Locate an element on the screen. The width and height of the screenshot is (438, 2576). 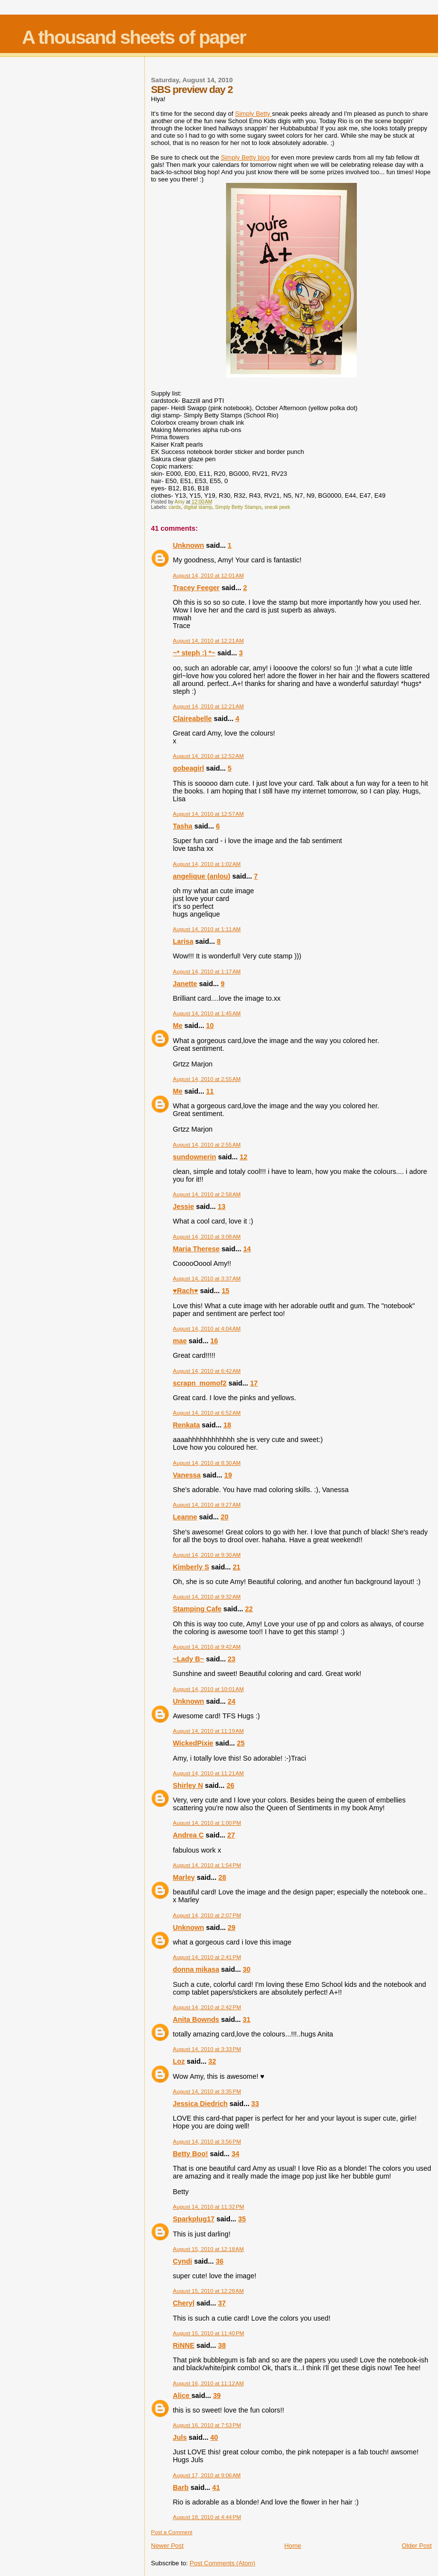
18 is located at coordinates (227, 1425).